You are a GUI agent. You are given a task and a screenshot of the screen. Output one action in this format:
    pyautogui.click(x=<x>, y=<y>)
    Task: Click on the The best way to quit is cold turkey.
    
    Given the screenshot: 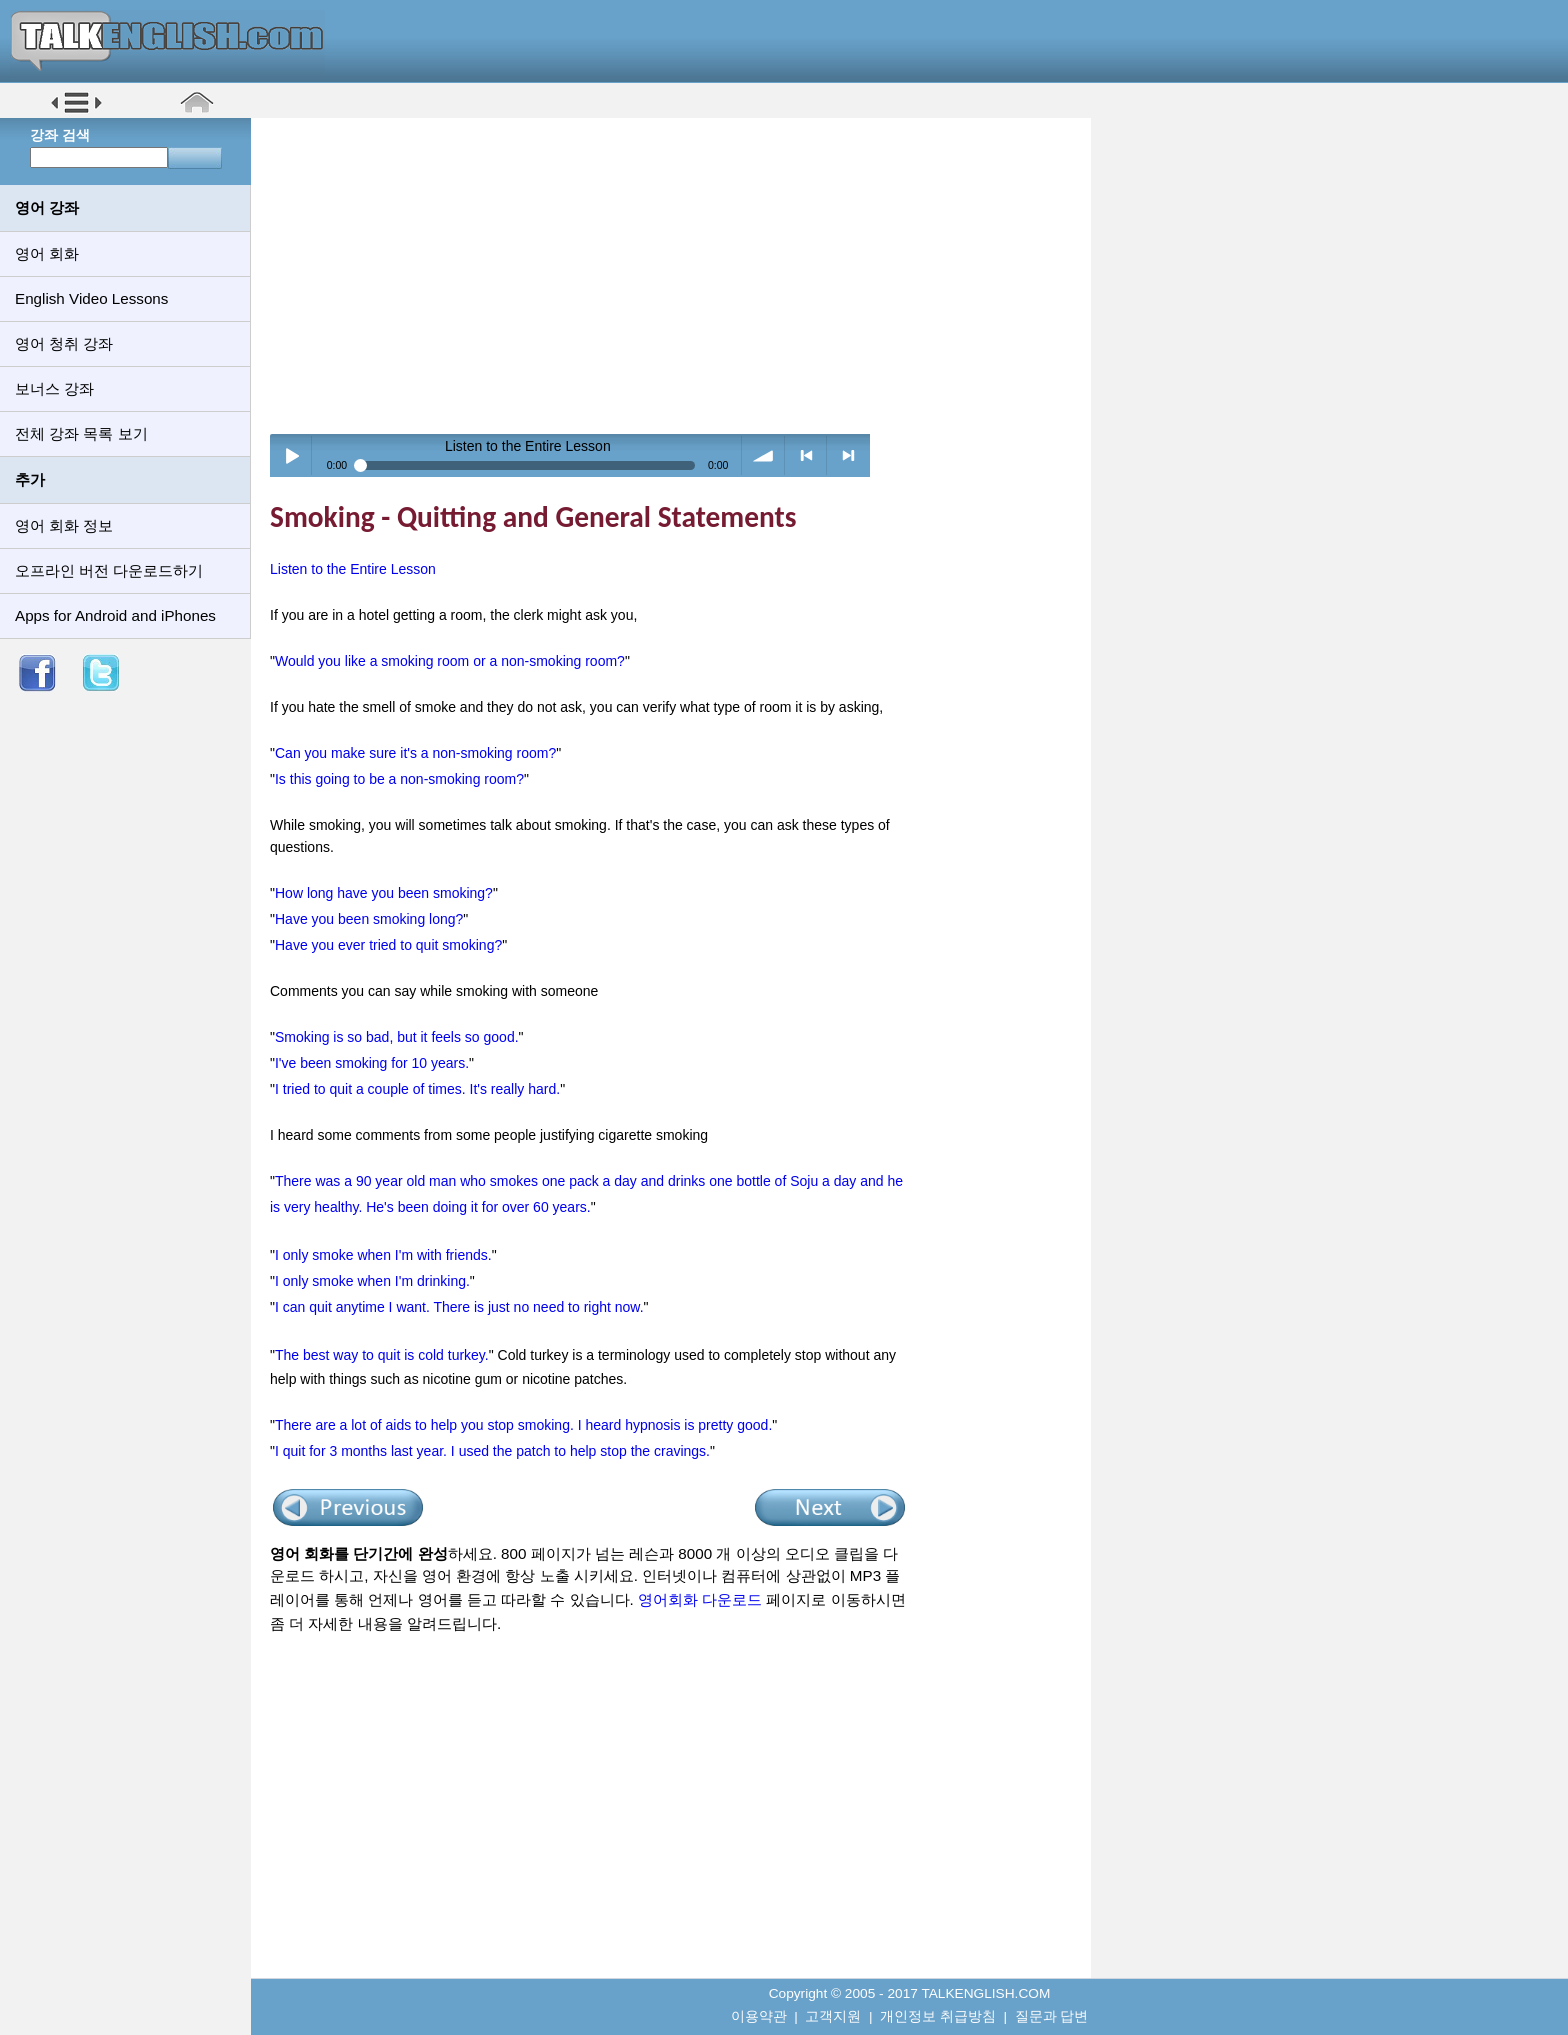 What is the action you would take?
    pyautogui.click(x=382, y=1355)
    